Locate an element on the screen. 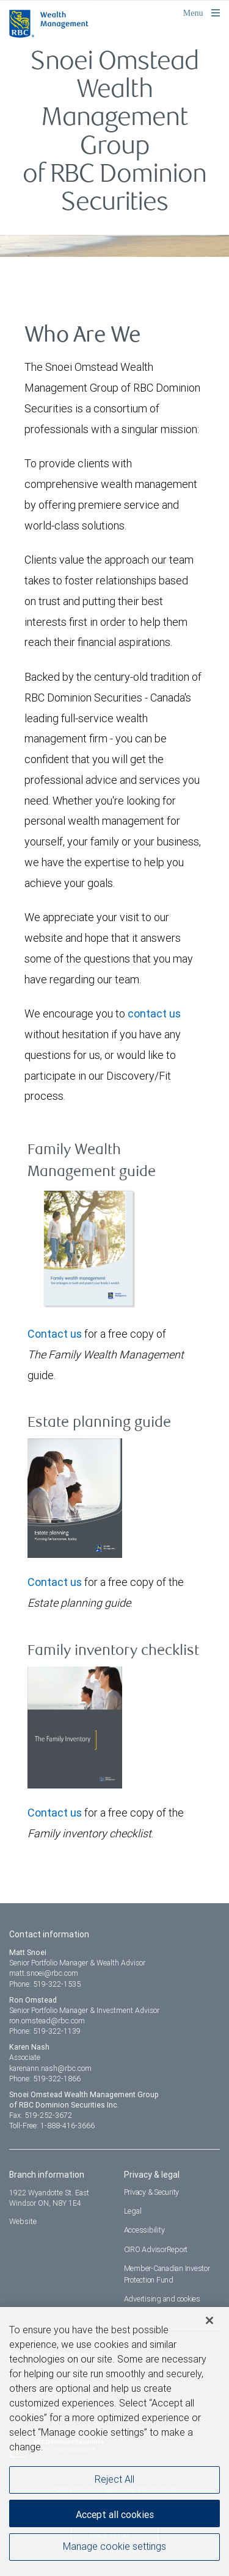 This screenshot has width=229, height=2576. [Close] is located at coordinates (209, 2325).